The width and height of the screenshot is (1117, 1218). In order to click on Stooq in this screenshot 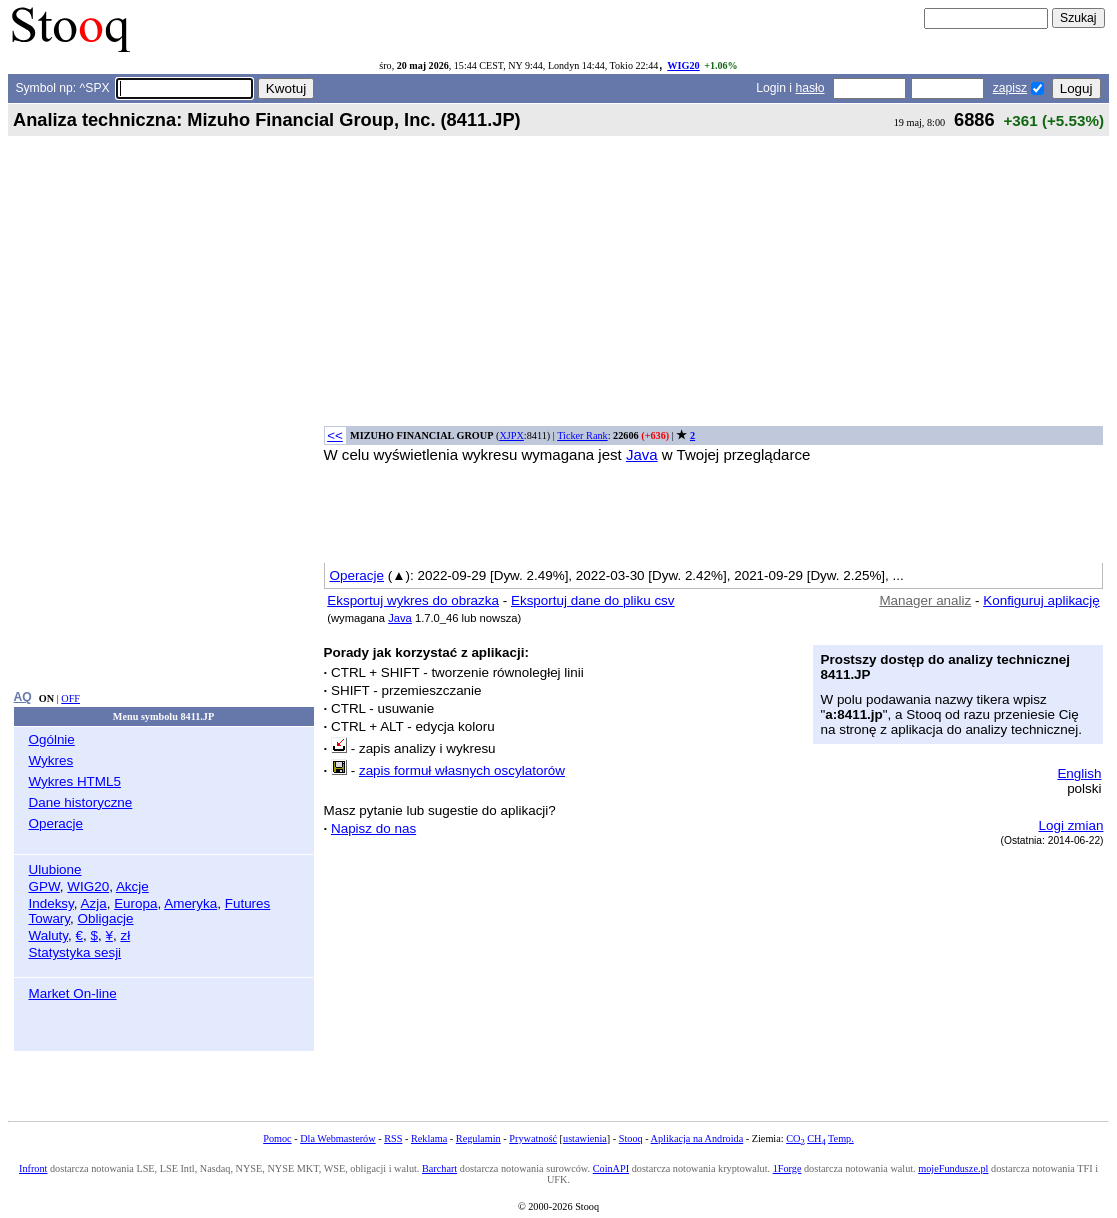, I will do `click(631, 1138)`.